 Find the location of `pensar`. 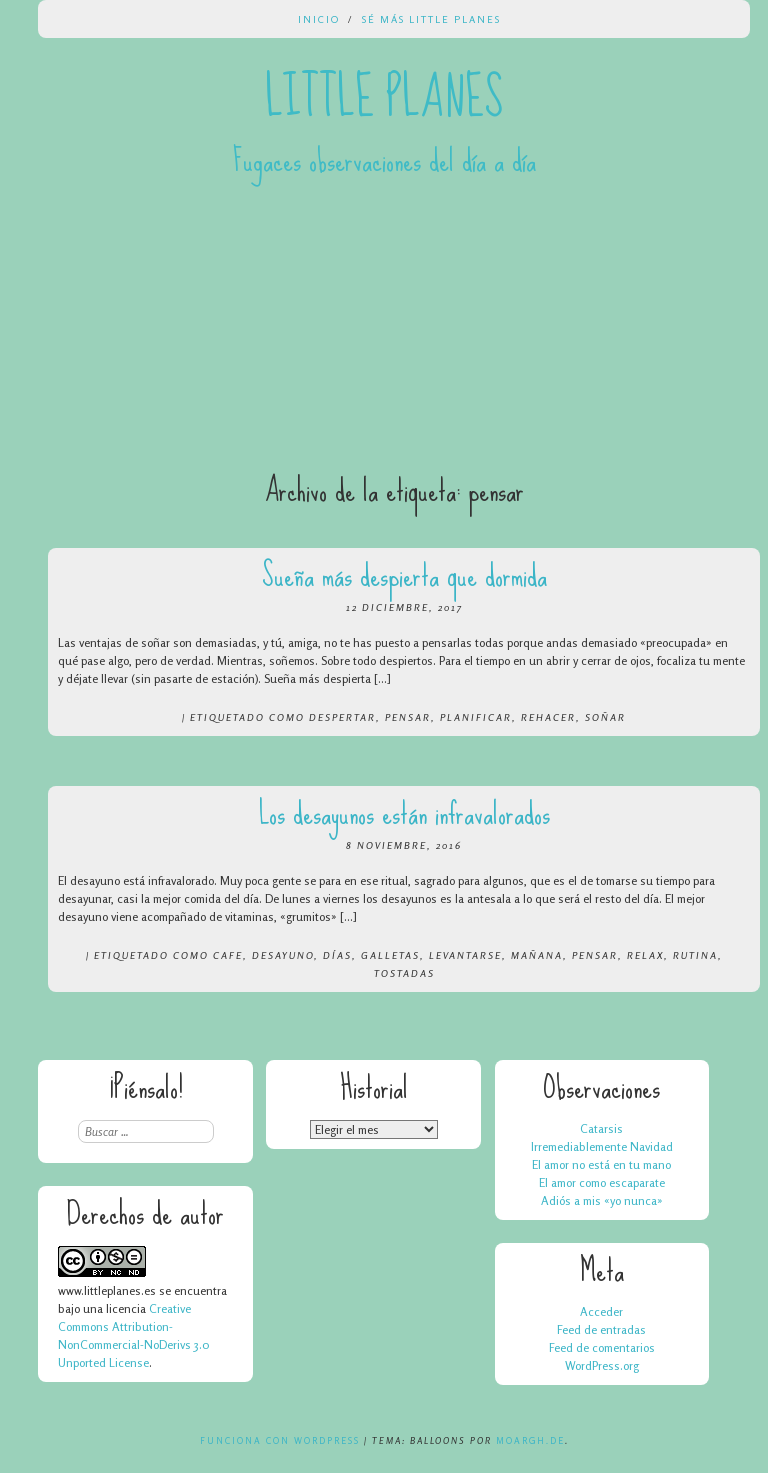

pensar is located at coordinates (408, 717).